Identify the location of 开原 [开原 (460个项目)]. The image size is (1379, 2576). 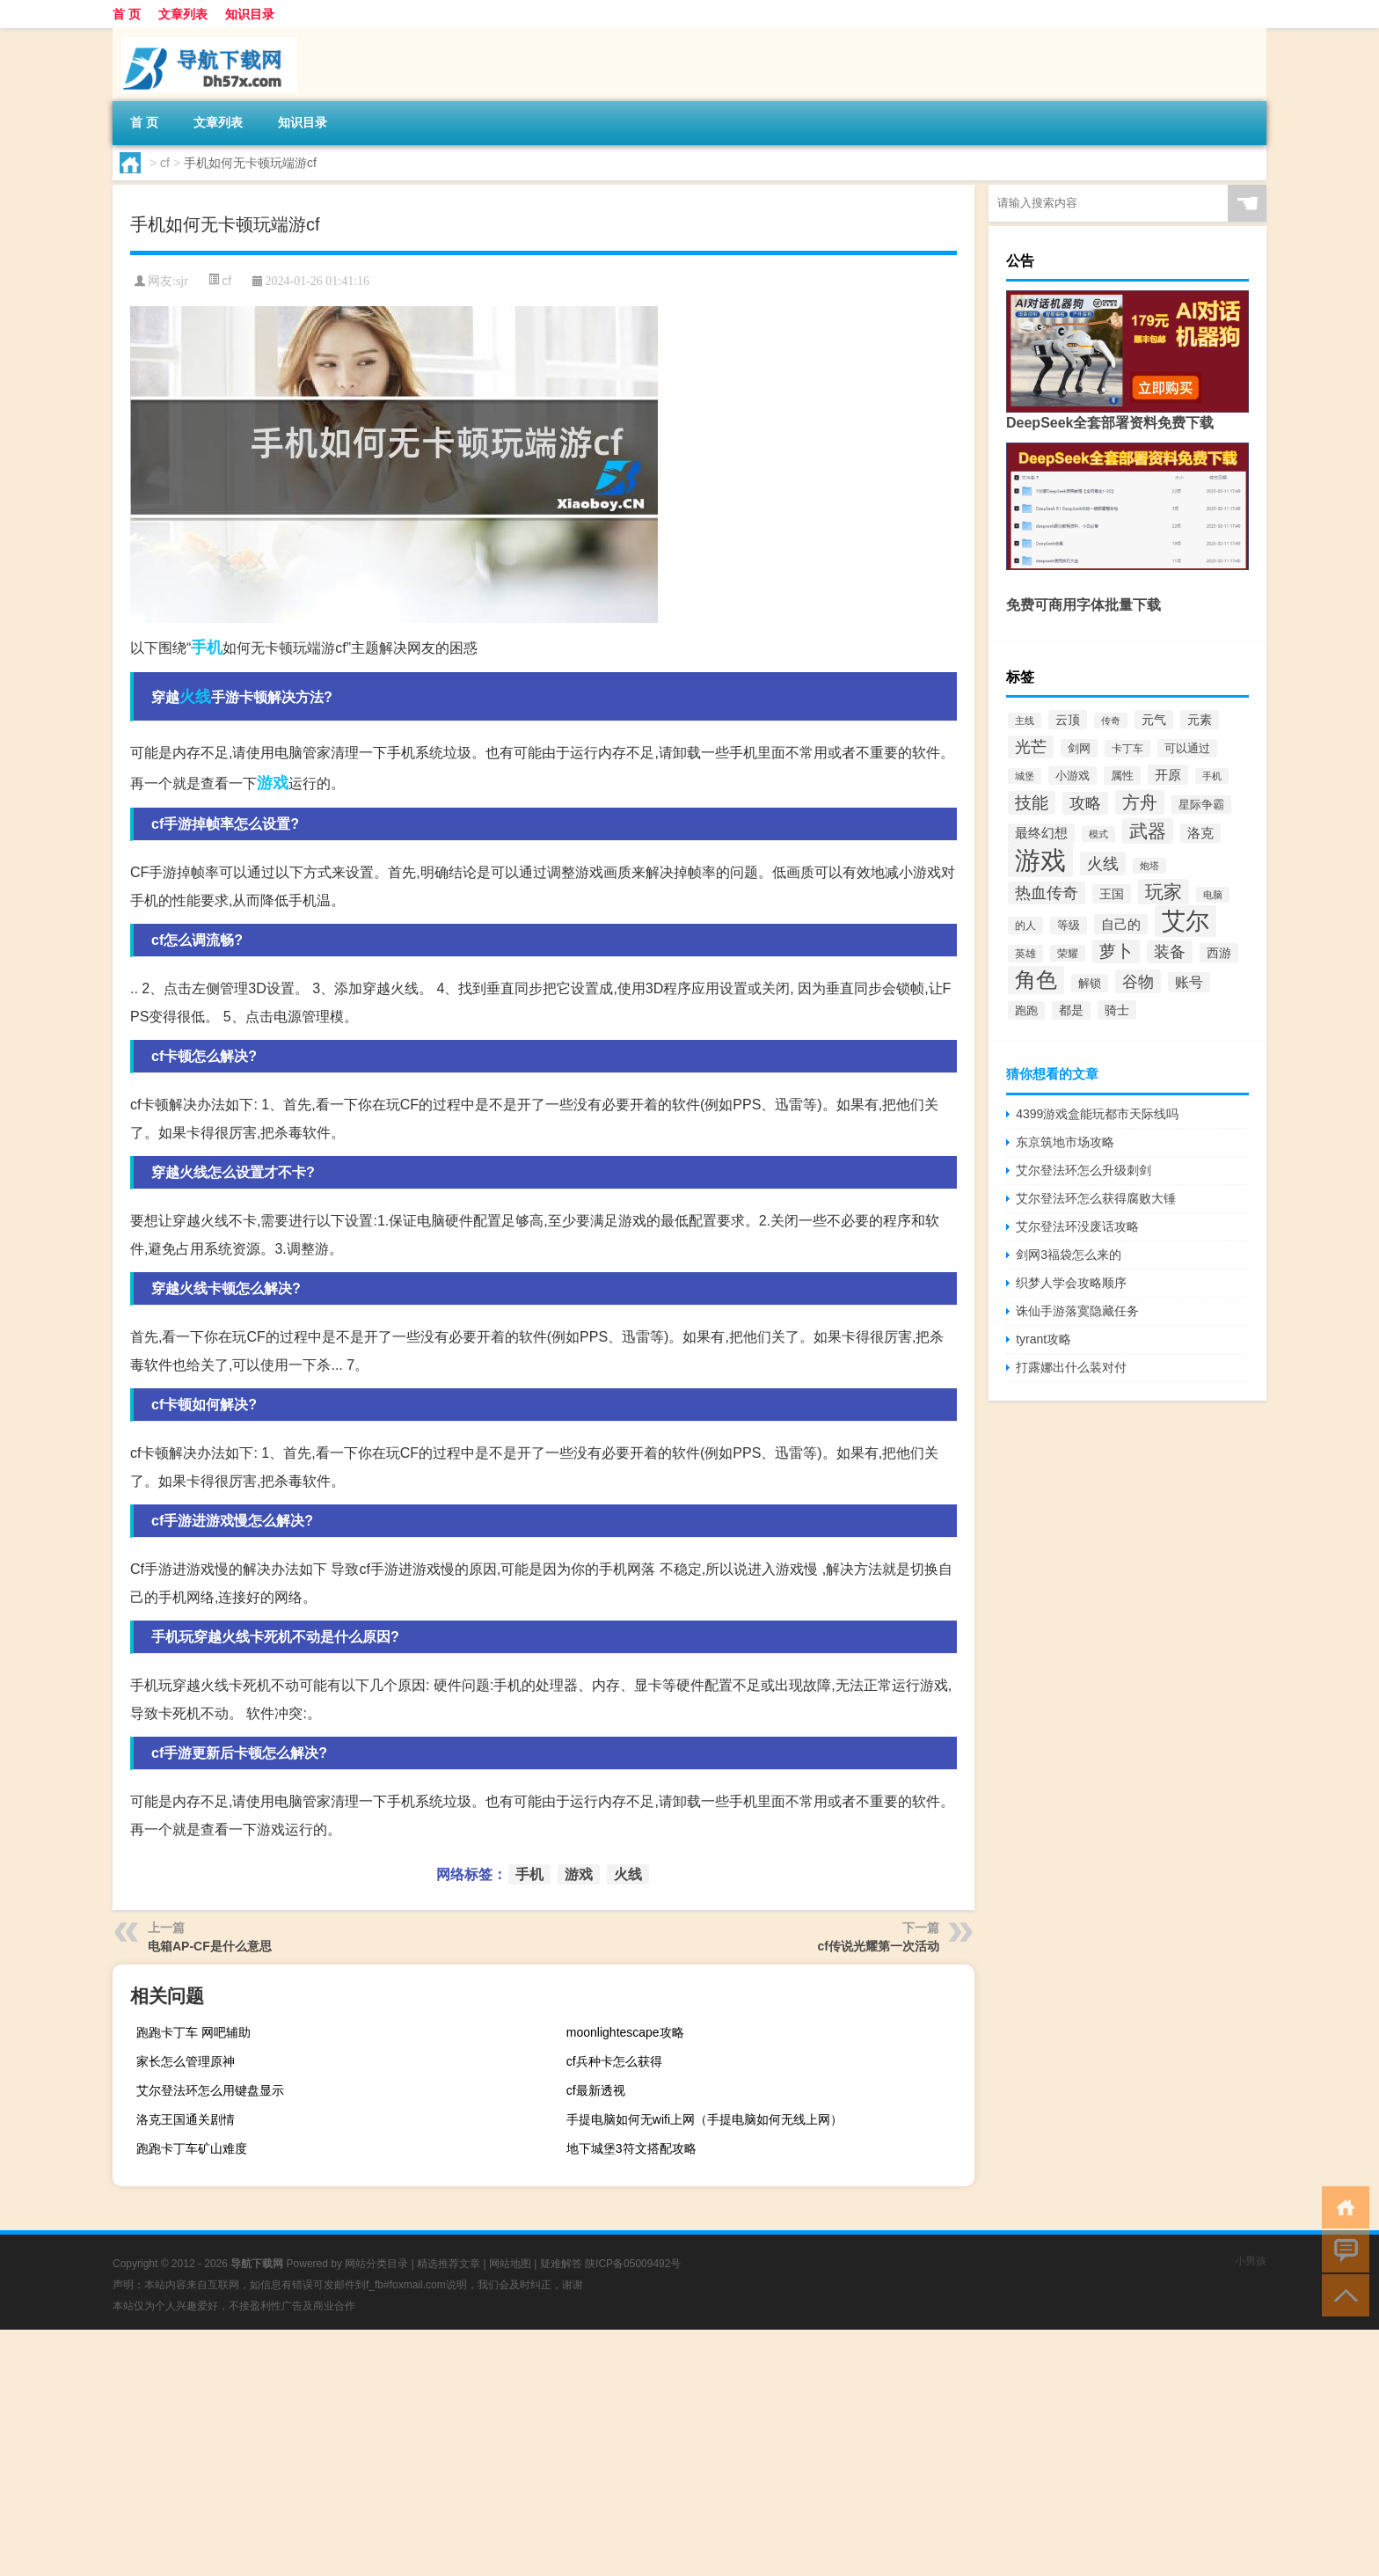
(1168, 774).